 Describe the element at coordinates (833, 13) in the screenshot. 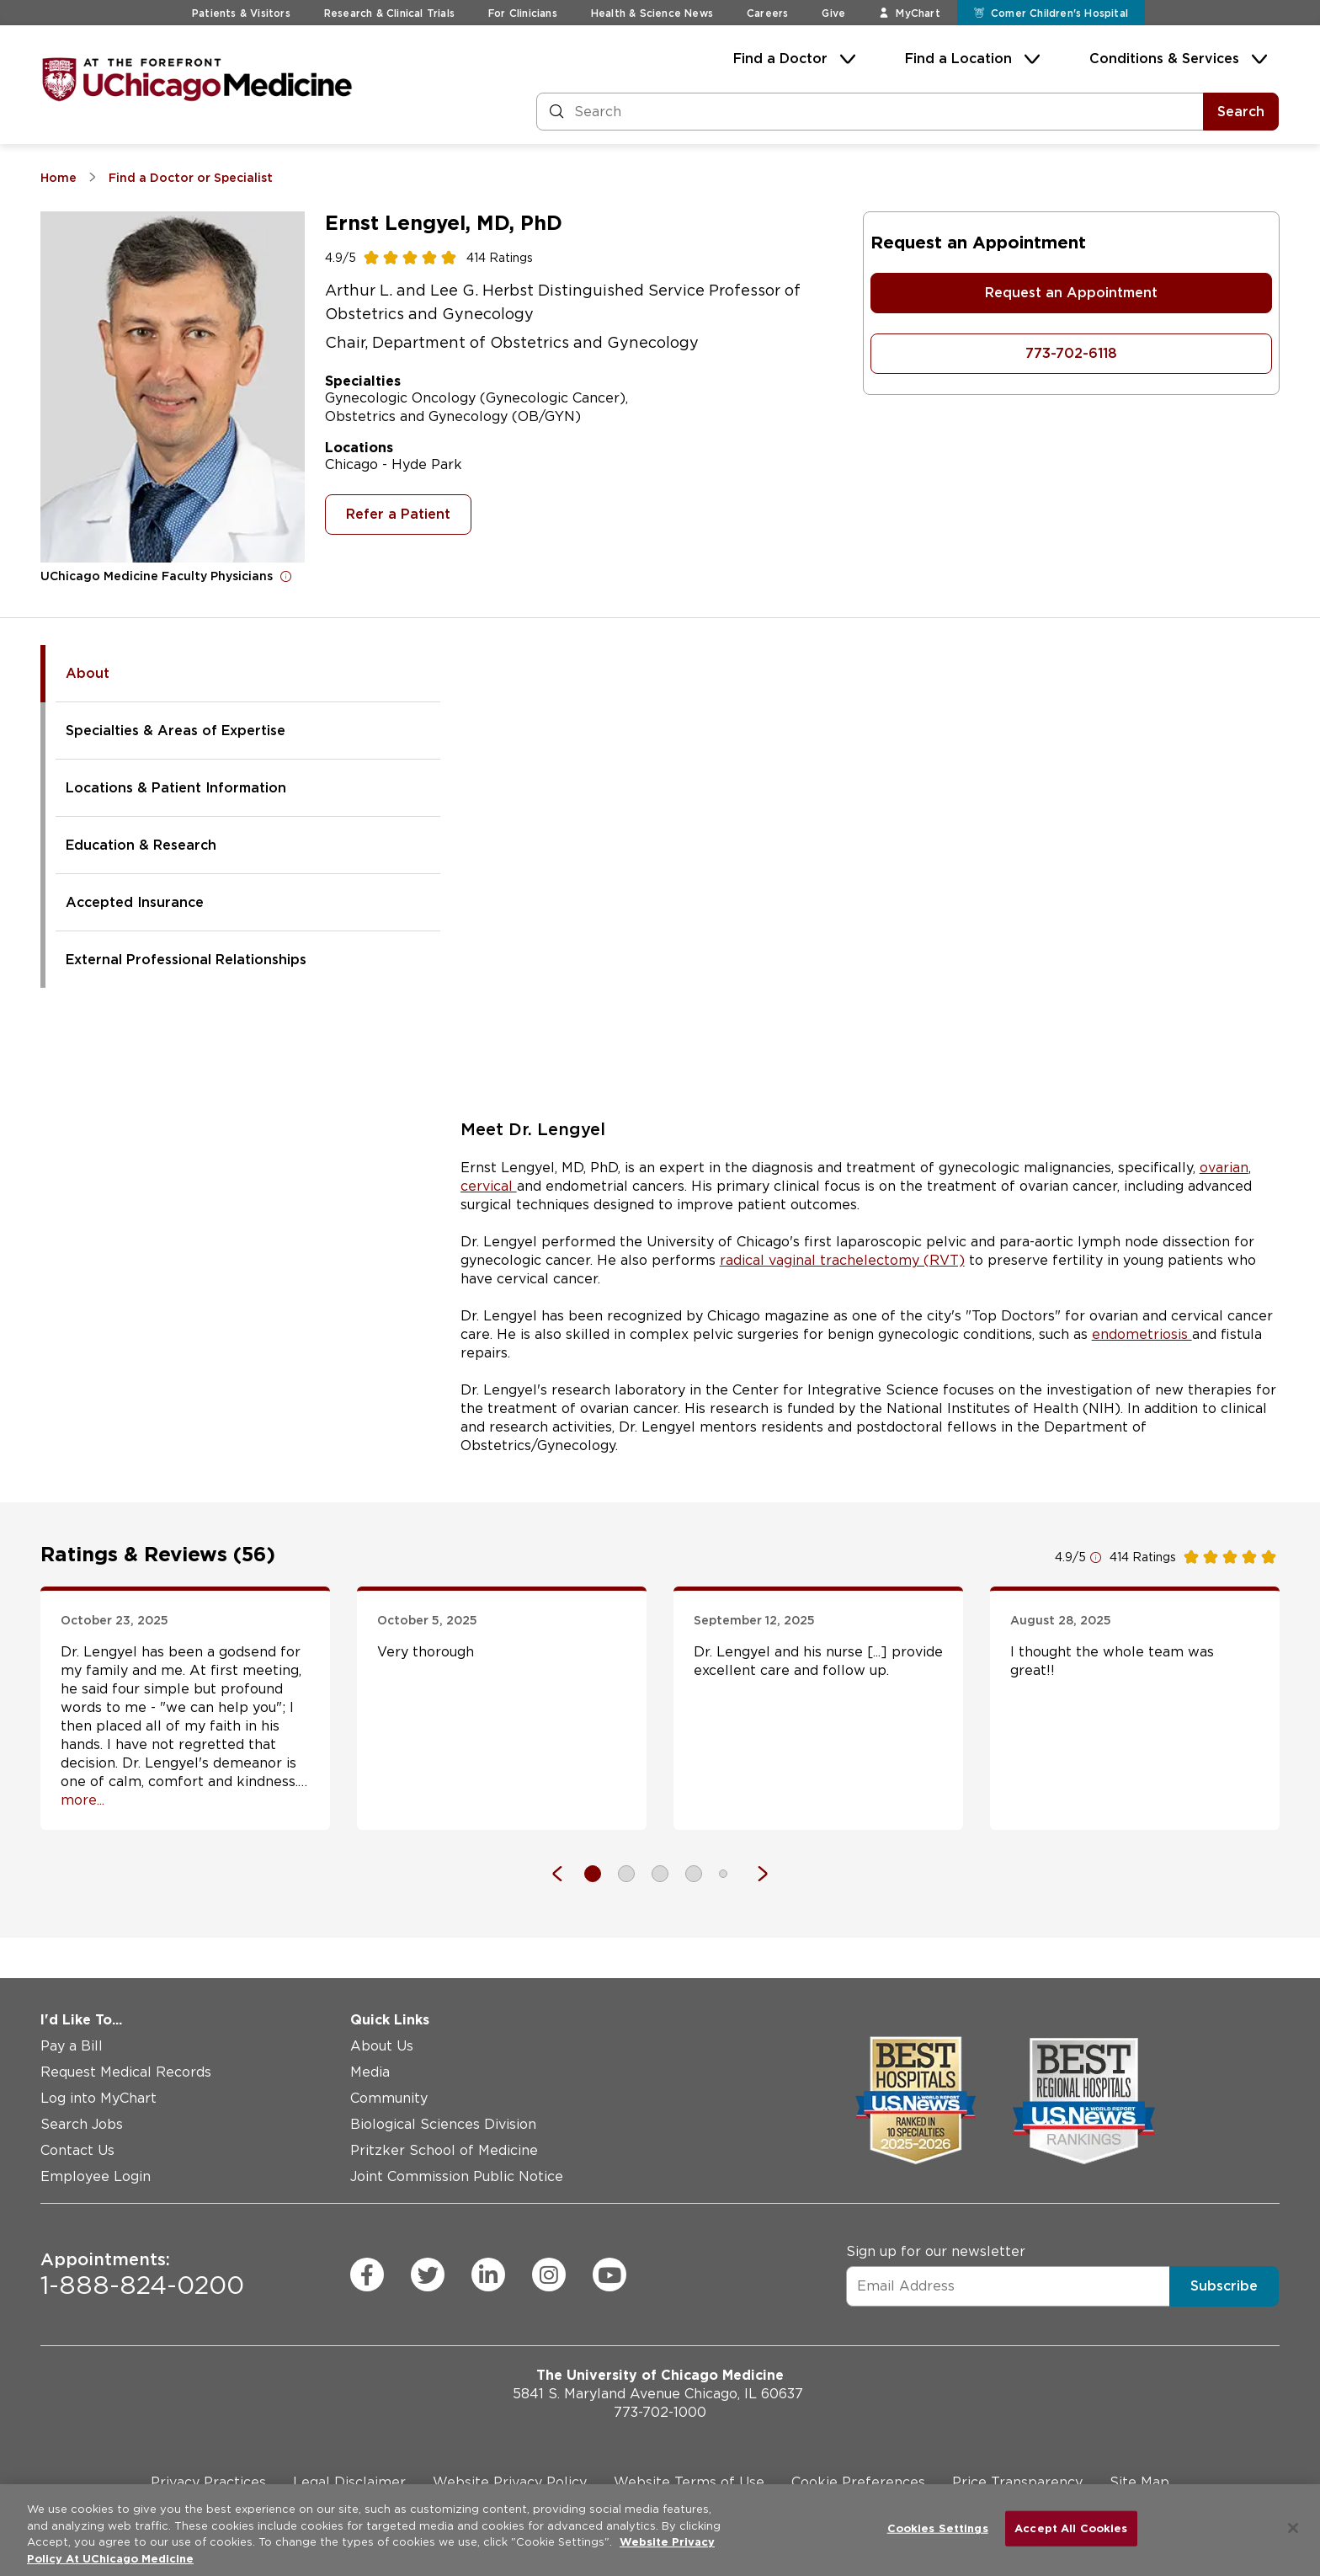

I see `Give` at that location.